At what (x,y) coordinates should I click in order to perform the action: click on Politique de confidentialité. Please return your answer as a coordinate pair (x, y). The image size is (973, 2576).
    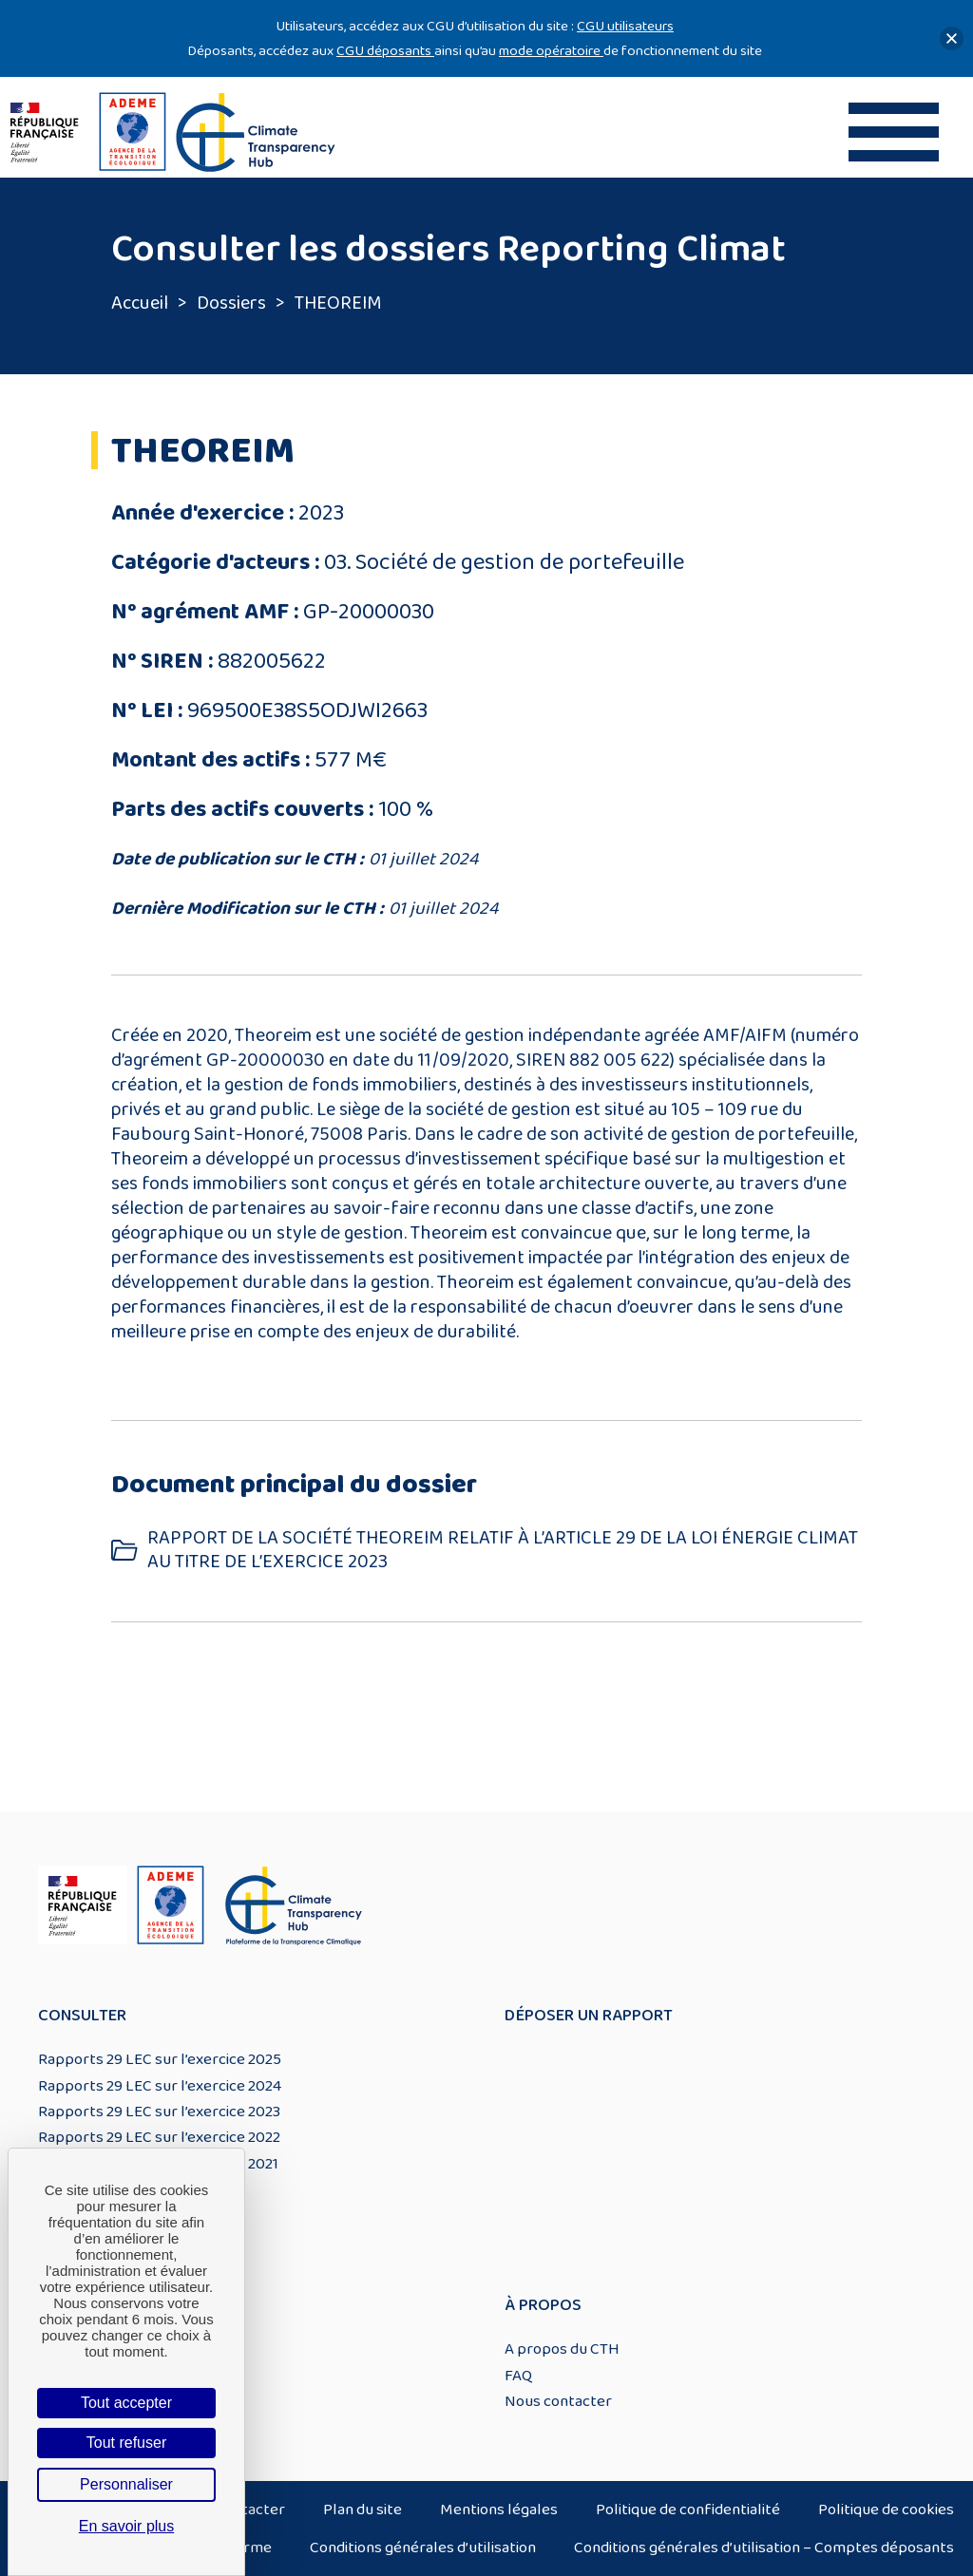
    Looking at the image, I should click on (688, 2509).